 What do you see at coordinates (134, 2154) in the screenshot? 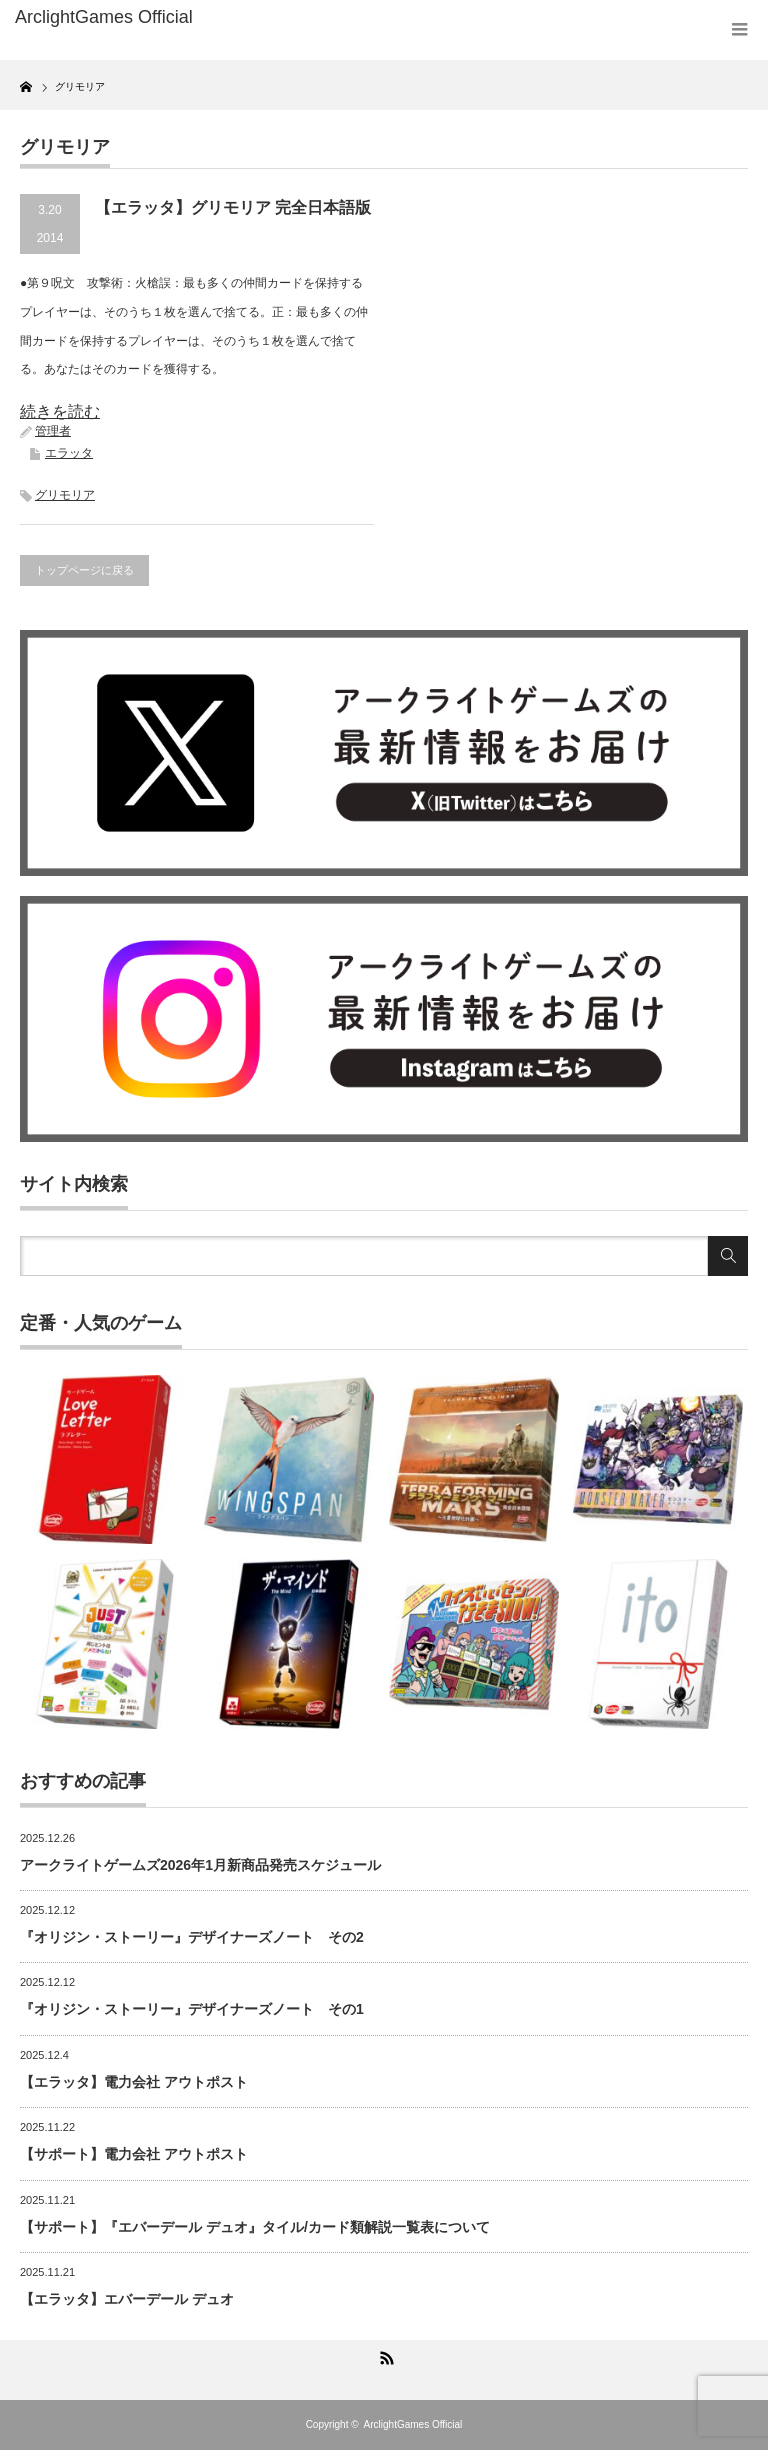
I see `【サポート】電力会社 アウトポスト` at bounding box center [134, 2154].